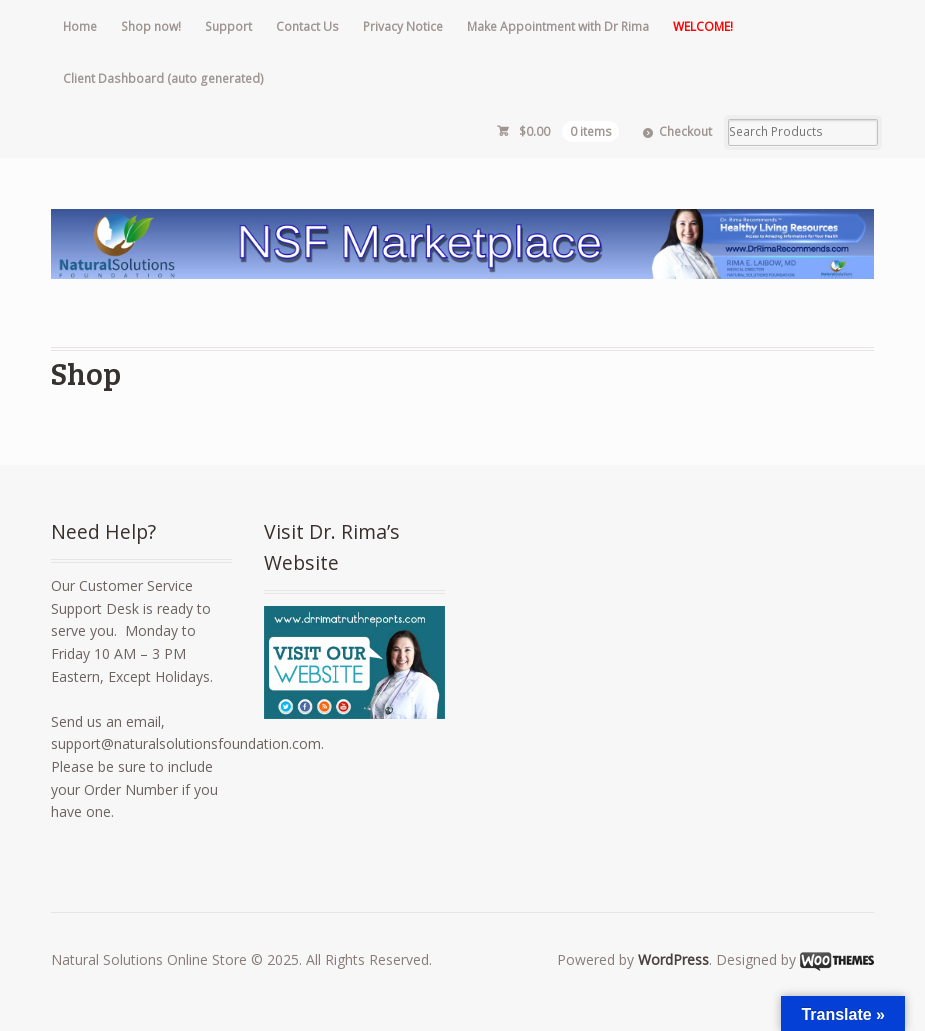 This screenshot has width=925, height=1031. I want to click on Make Appointment with Dr Rima, so click(558, 26).